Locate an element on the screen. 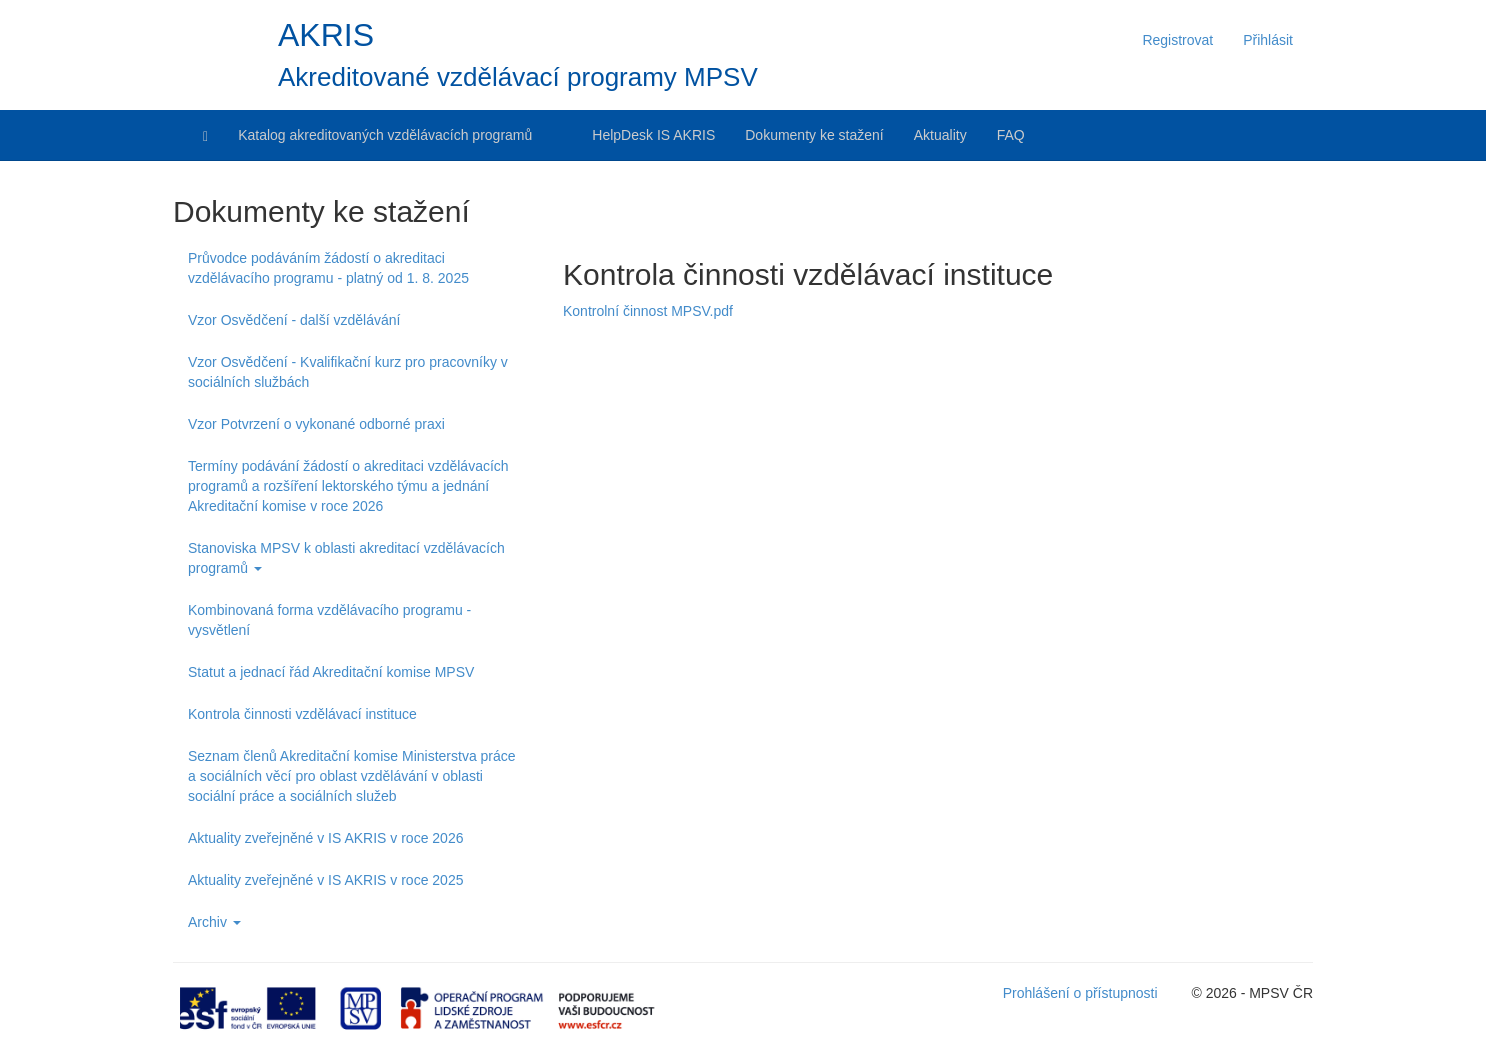 The width and height of the screenshot is (1486, 1057). Prohlášení o přístupnosti is located at coordinates (1080, 993).